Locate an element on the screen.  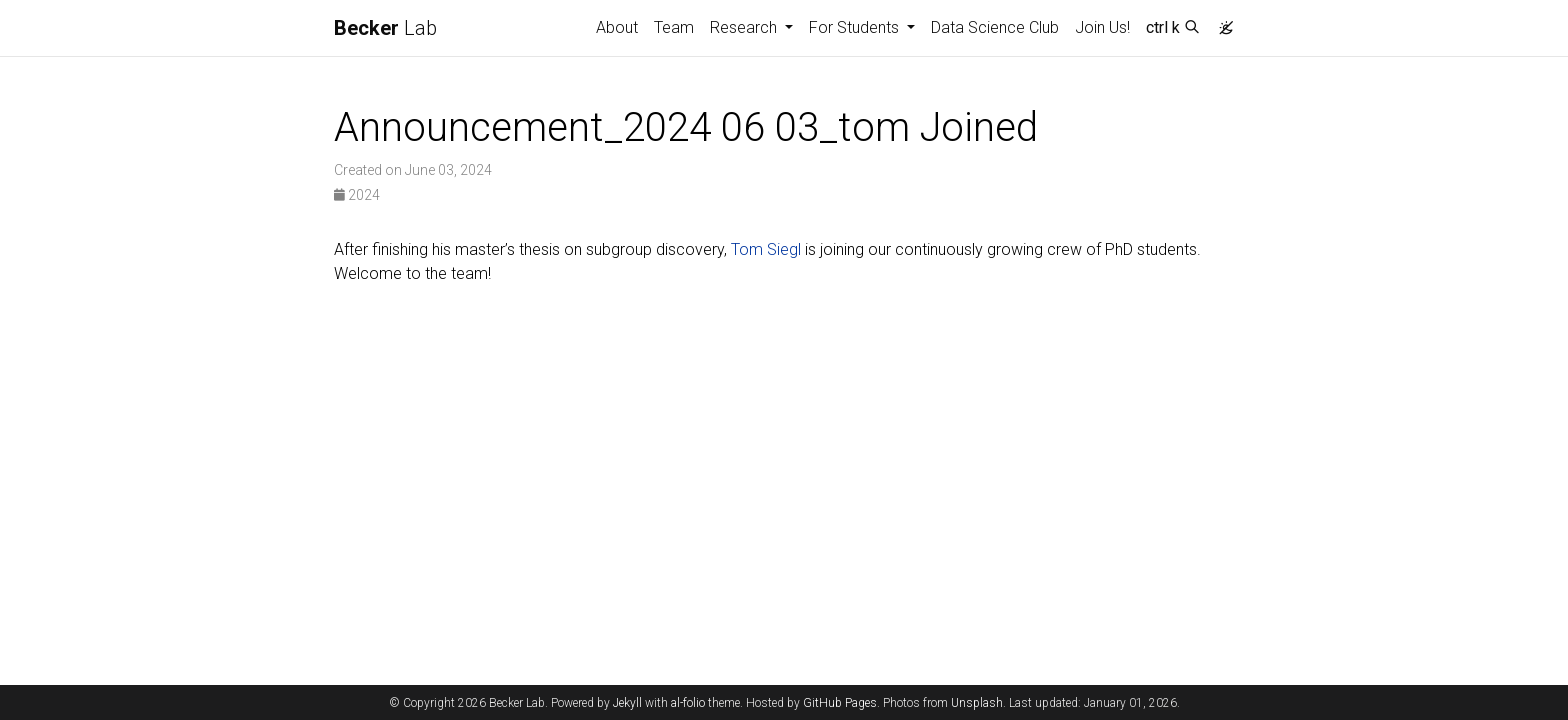
Jekyll is located at coordinates (627, 703).